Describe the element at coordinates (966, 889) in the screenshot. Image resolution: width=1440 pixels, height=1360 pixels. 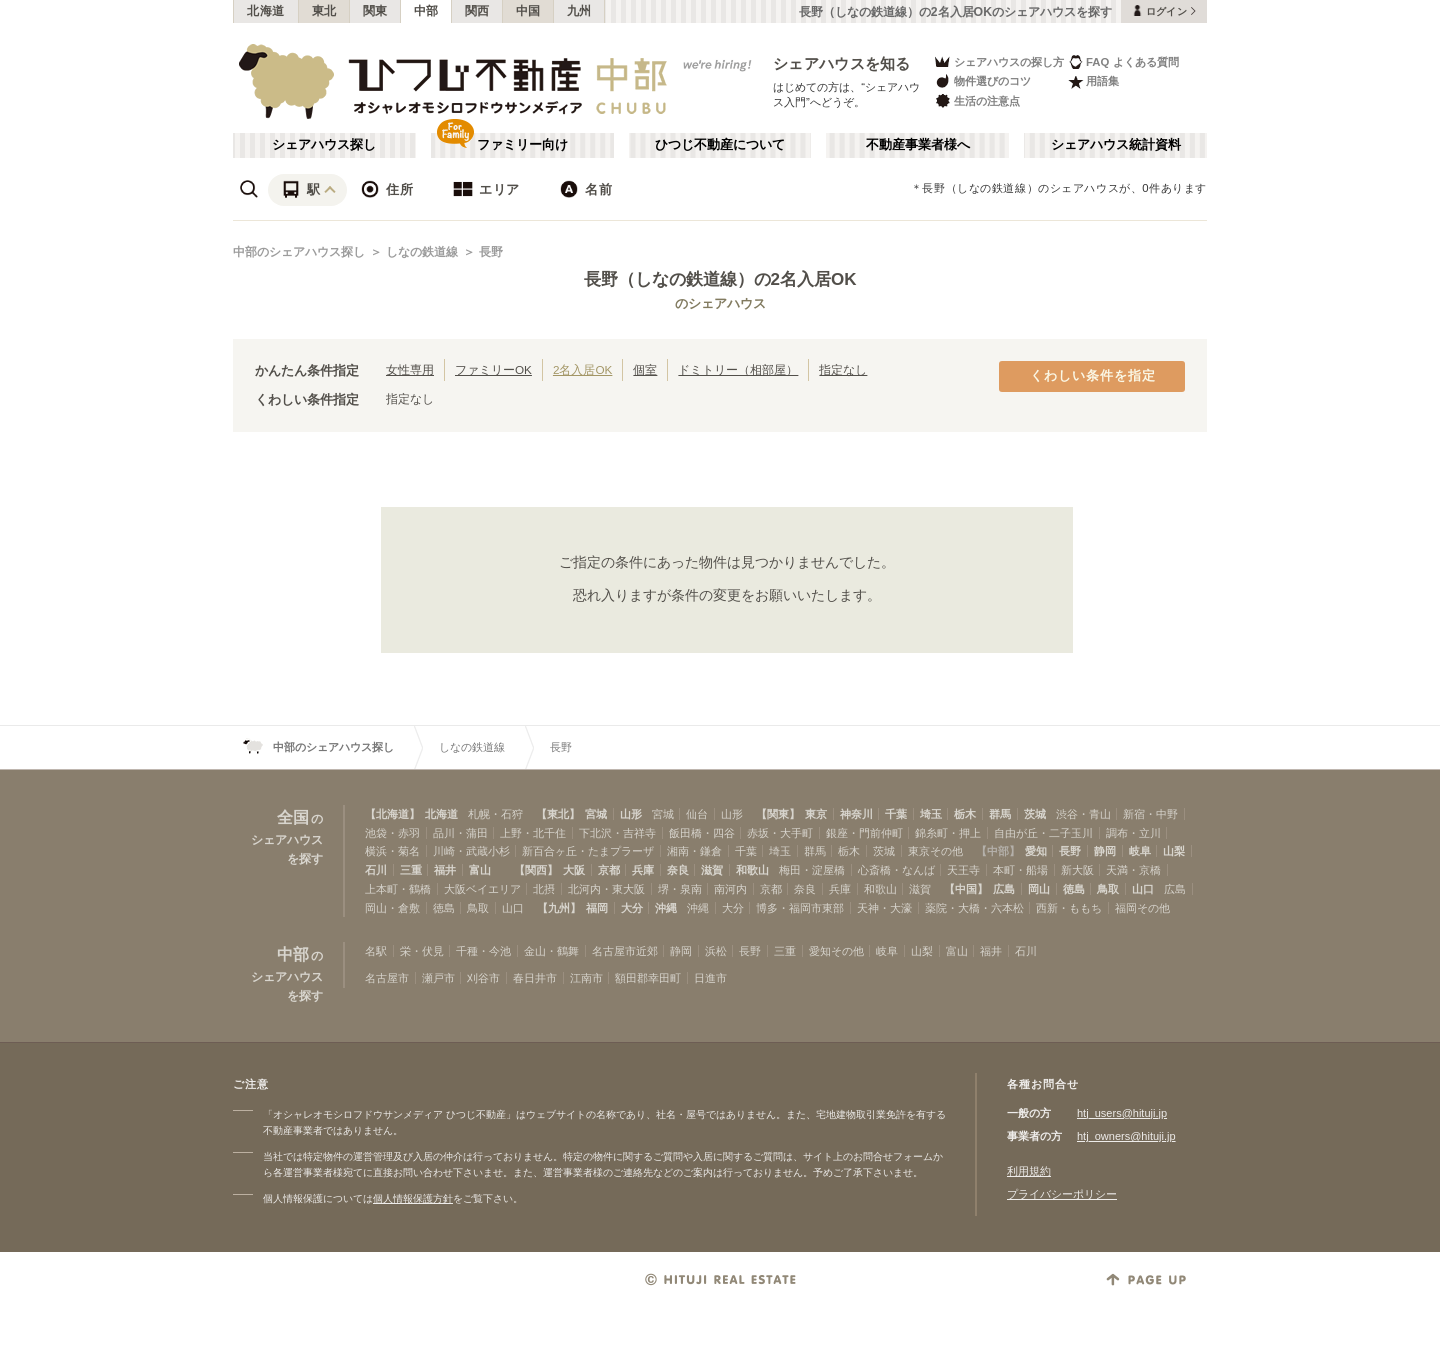
I see `【中国】` at that location.